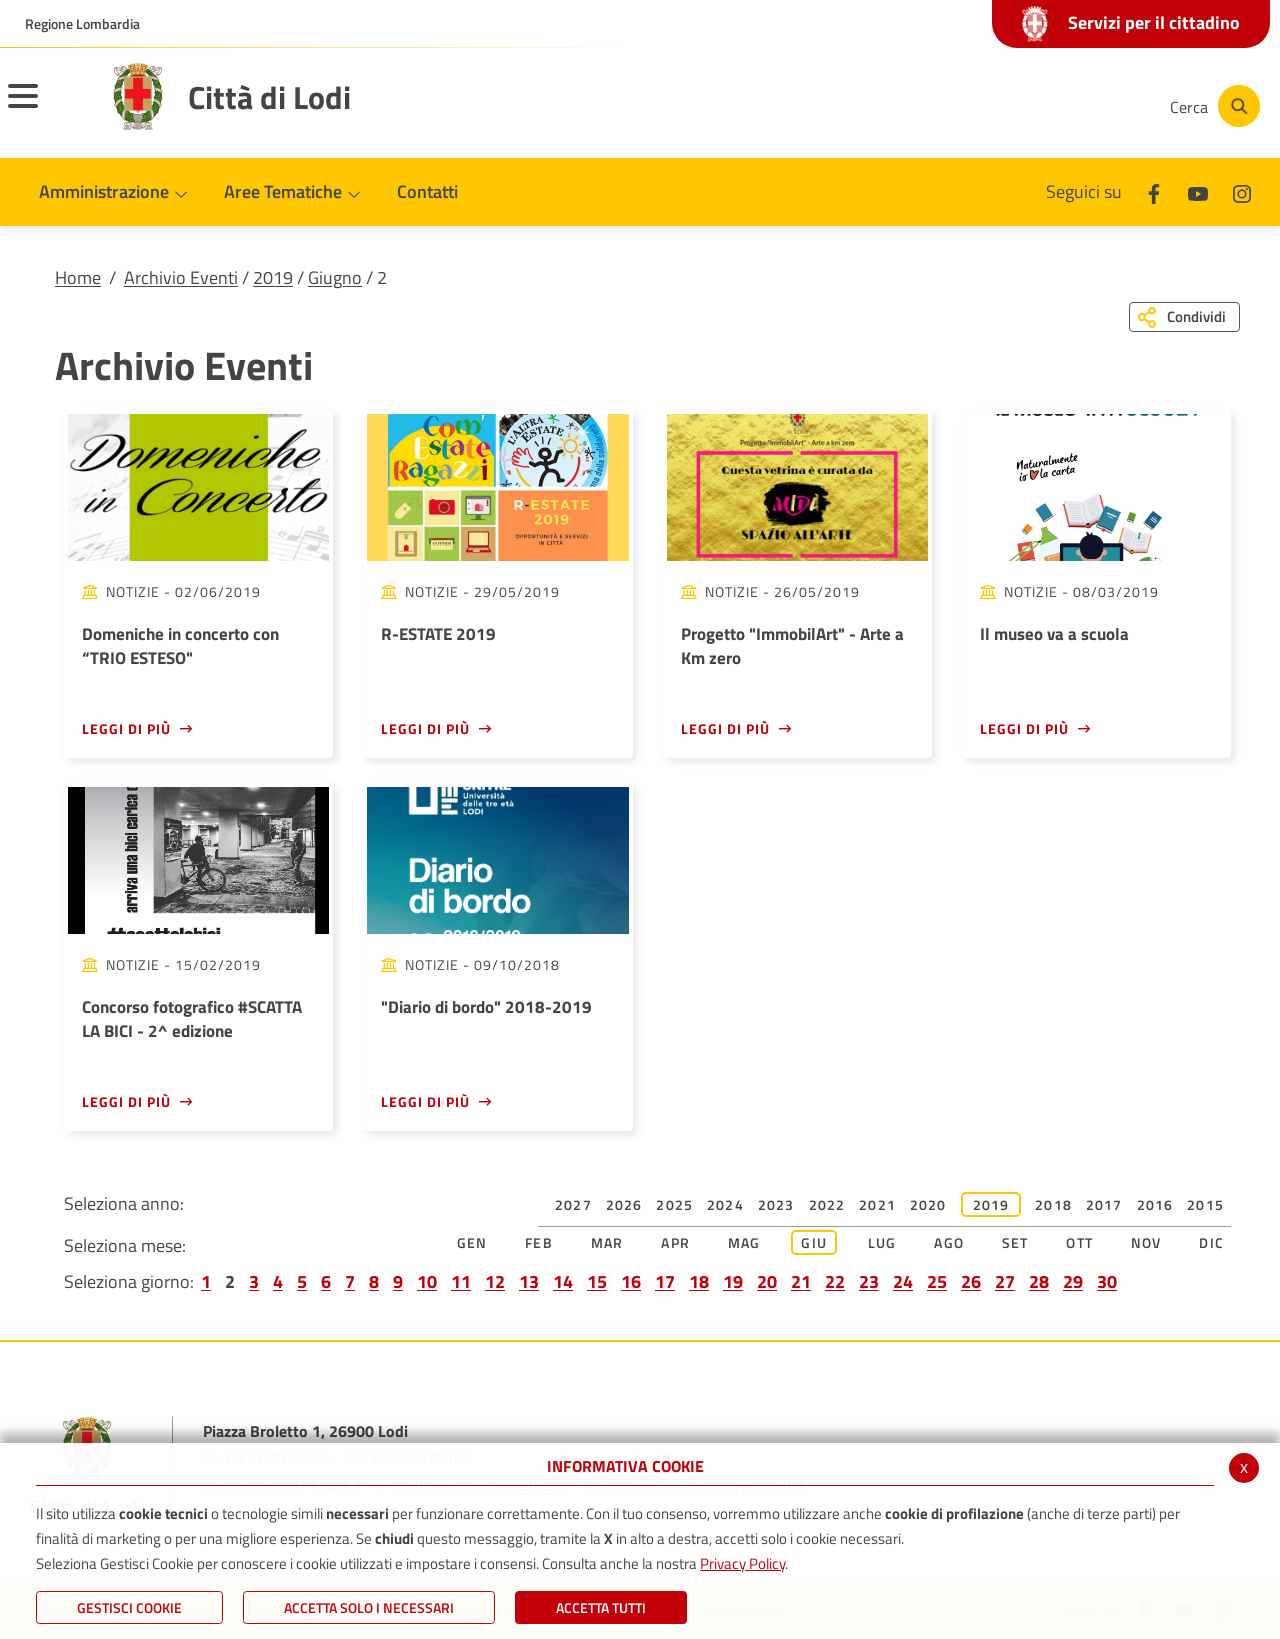 The width and height of the screenshot is (1280, 1639). What do you see at coordinates (742, 1563) in the screenshot?
I see `Privacy Policy` at bounding box center [742, 1563].